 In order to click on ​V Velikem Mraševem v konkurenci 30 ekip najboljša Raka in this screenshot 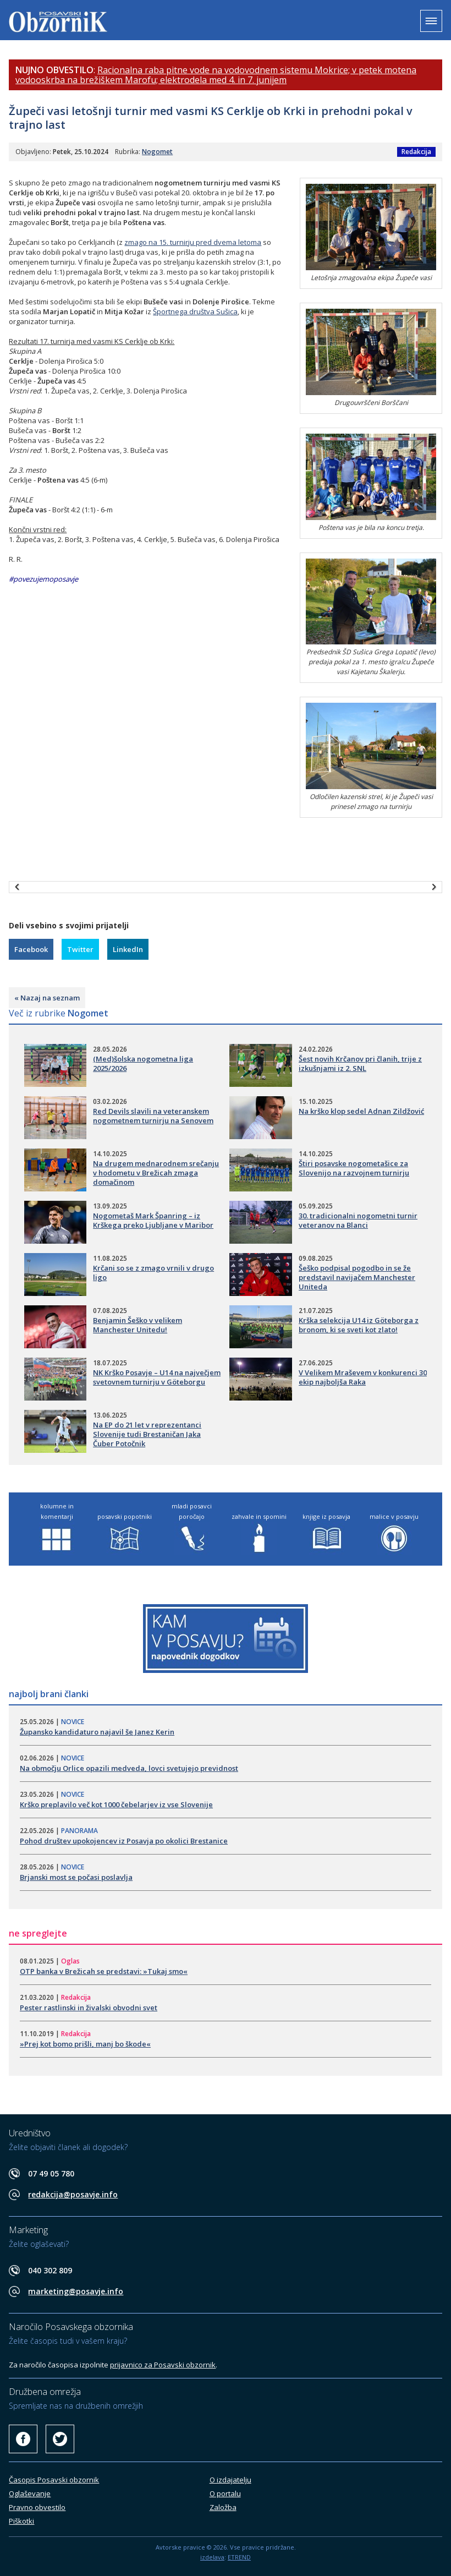, I will do `click(363, 1377)`.